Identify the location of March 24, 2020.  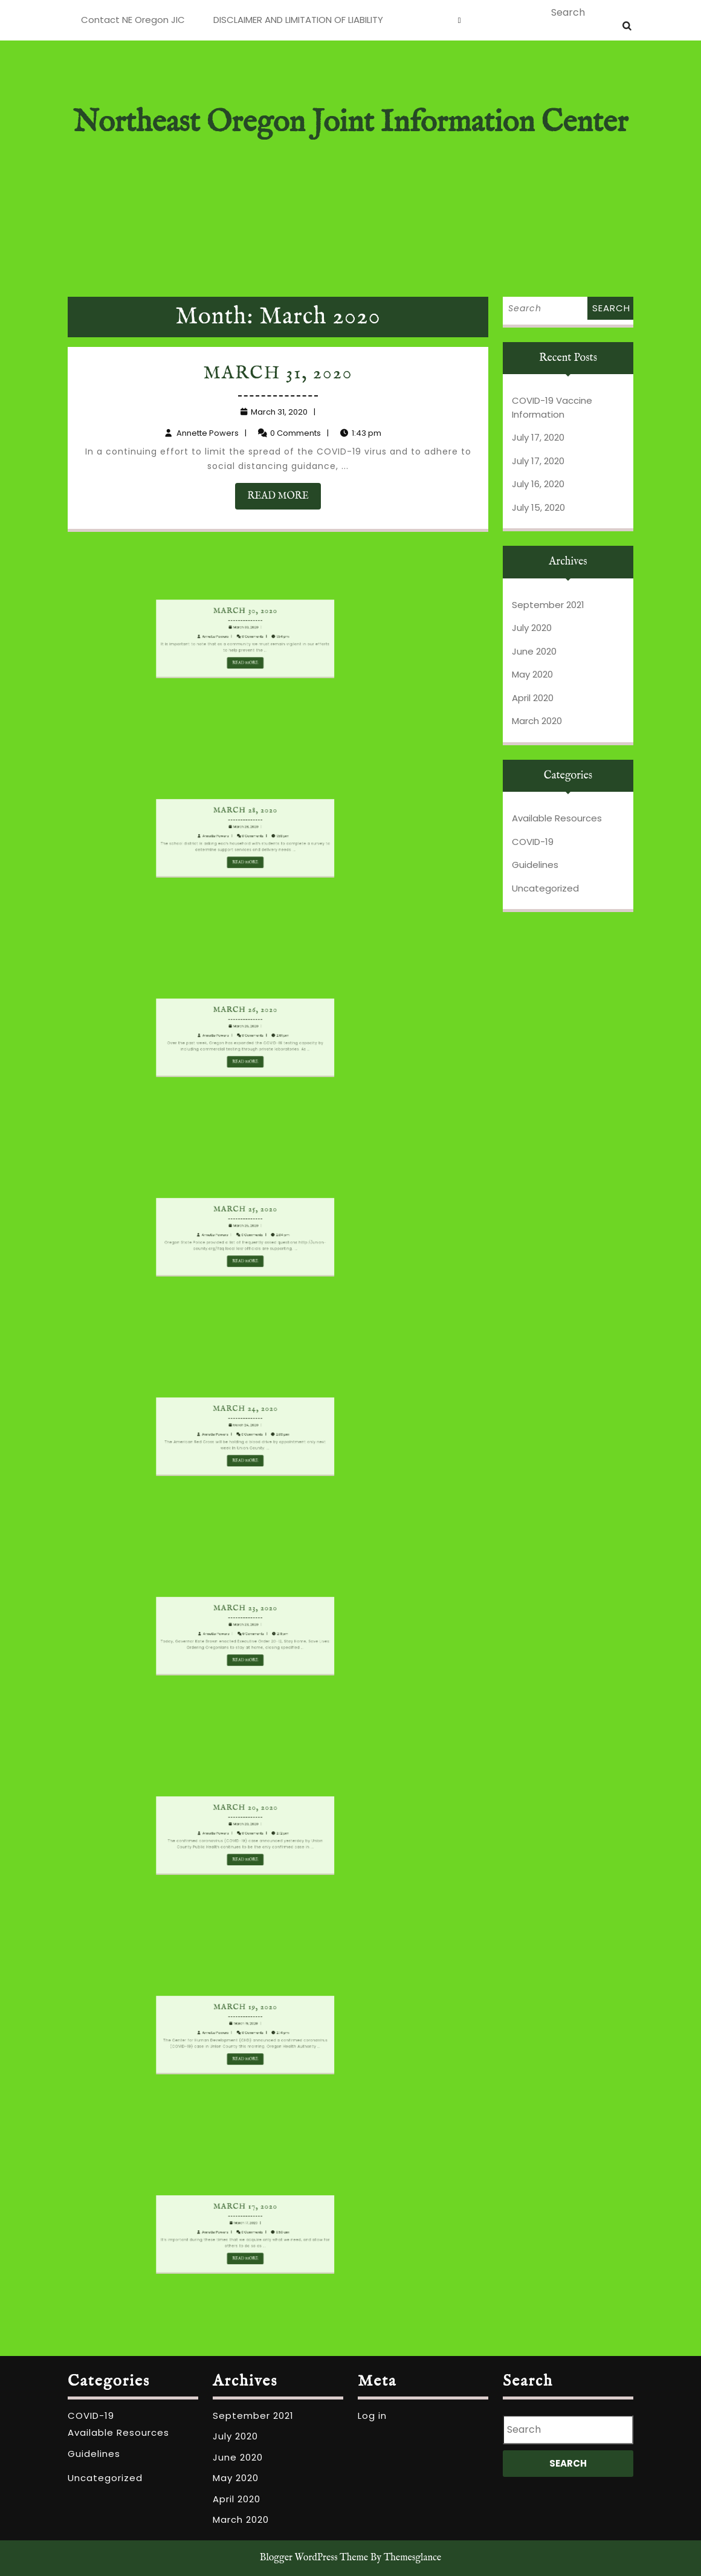
(200, 1427).